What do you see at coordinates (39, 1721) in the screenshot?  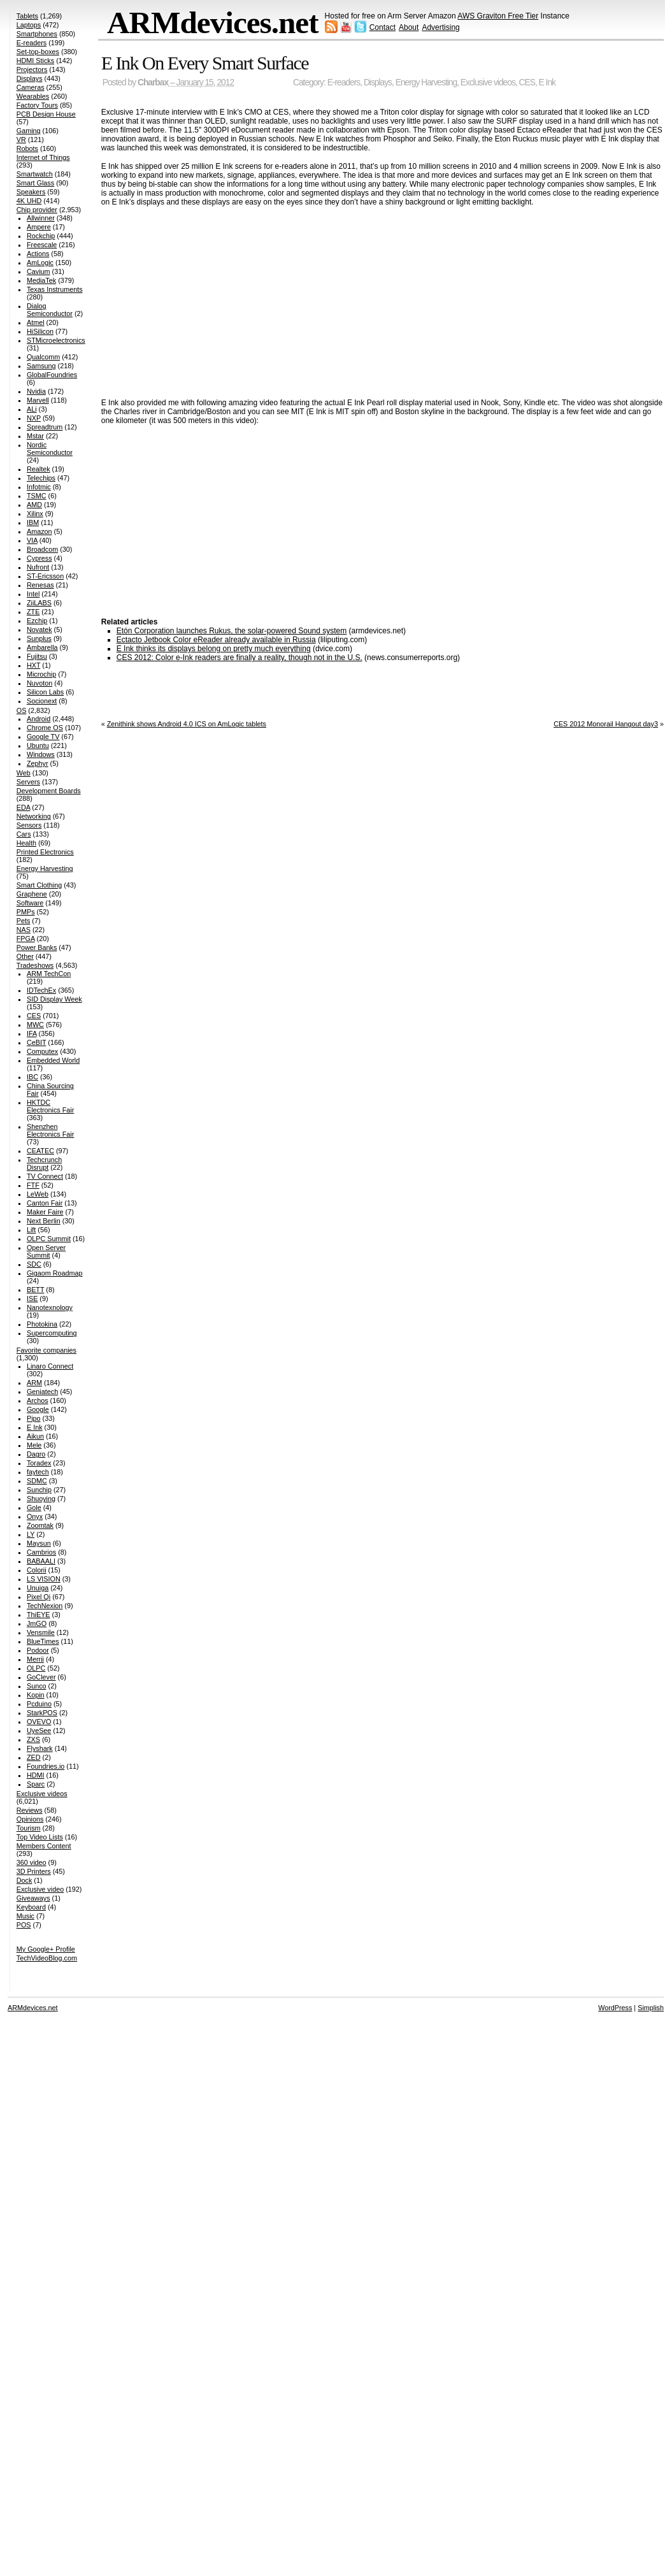 I see `OVEVO` at bounding box center [39, 1721].